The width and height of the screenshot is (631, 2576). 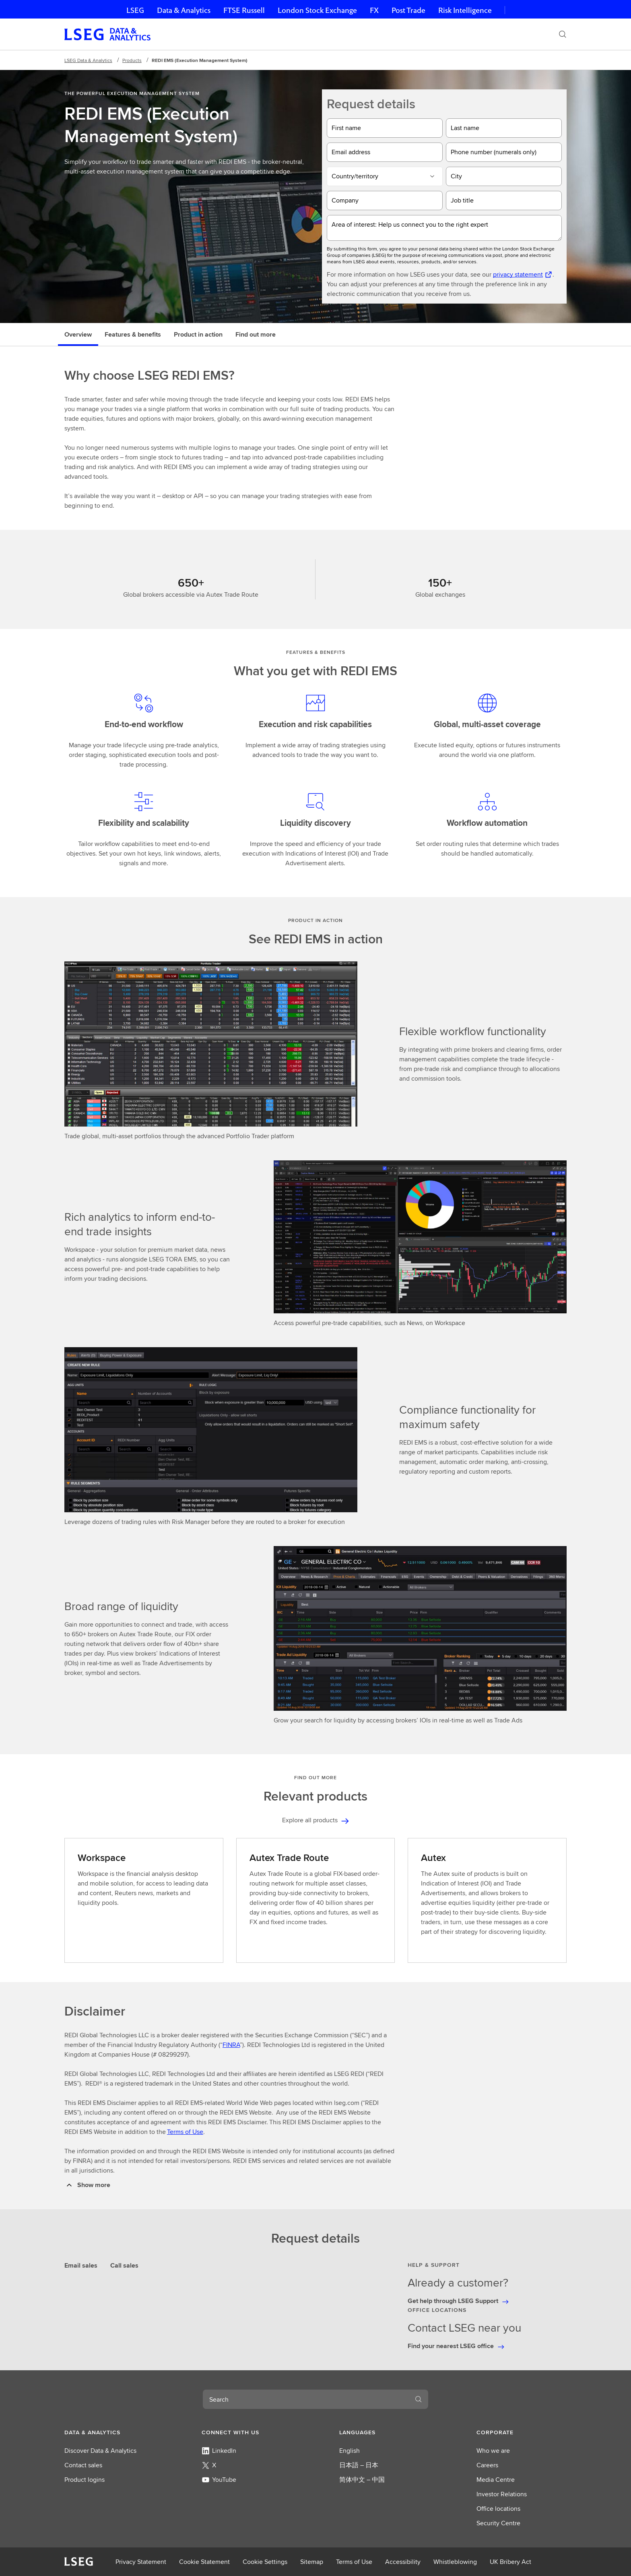 I want to click on privacy statement [privacy statement Opens a new tab], so click(x=518, y=274).